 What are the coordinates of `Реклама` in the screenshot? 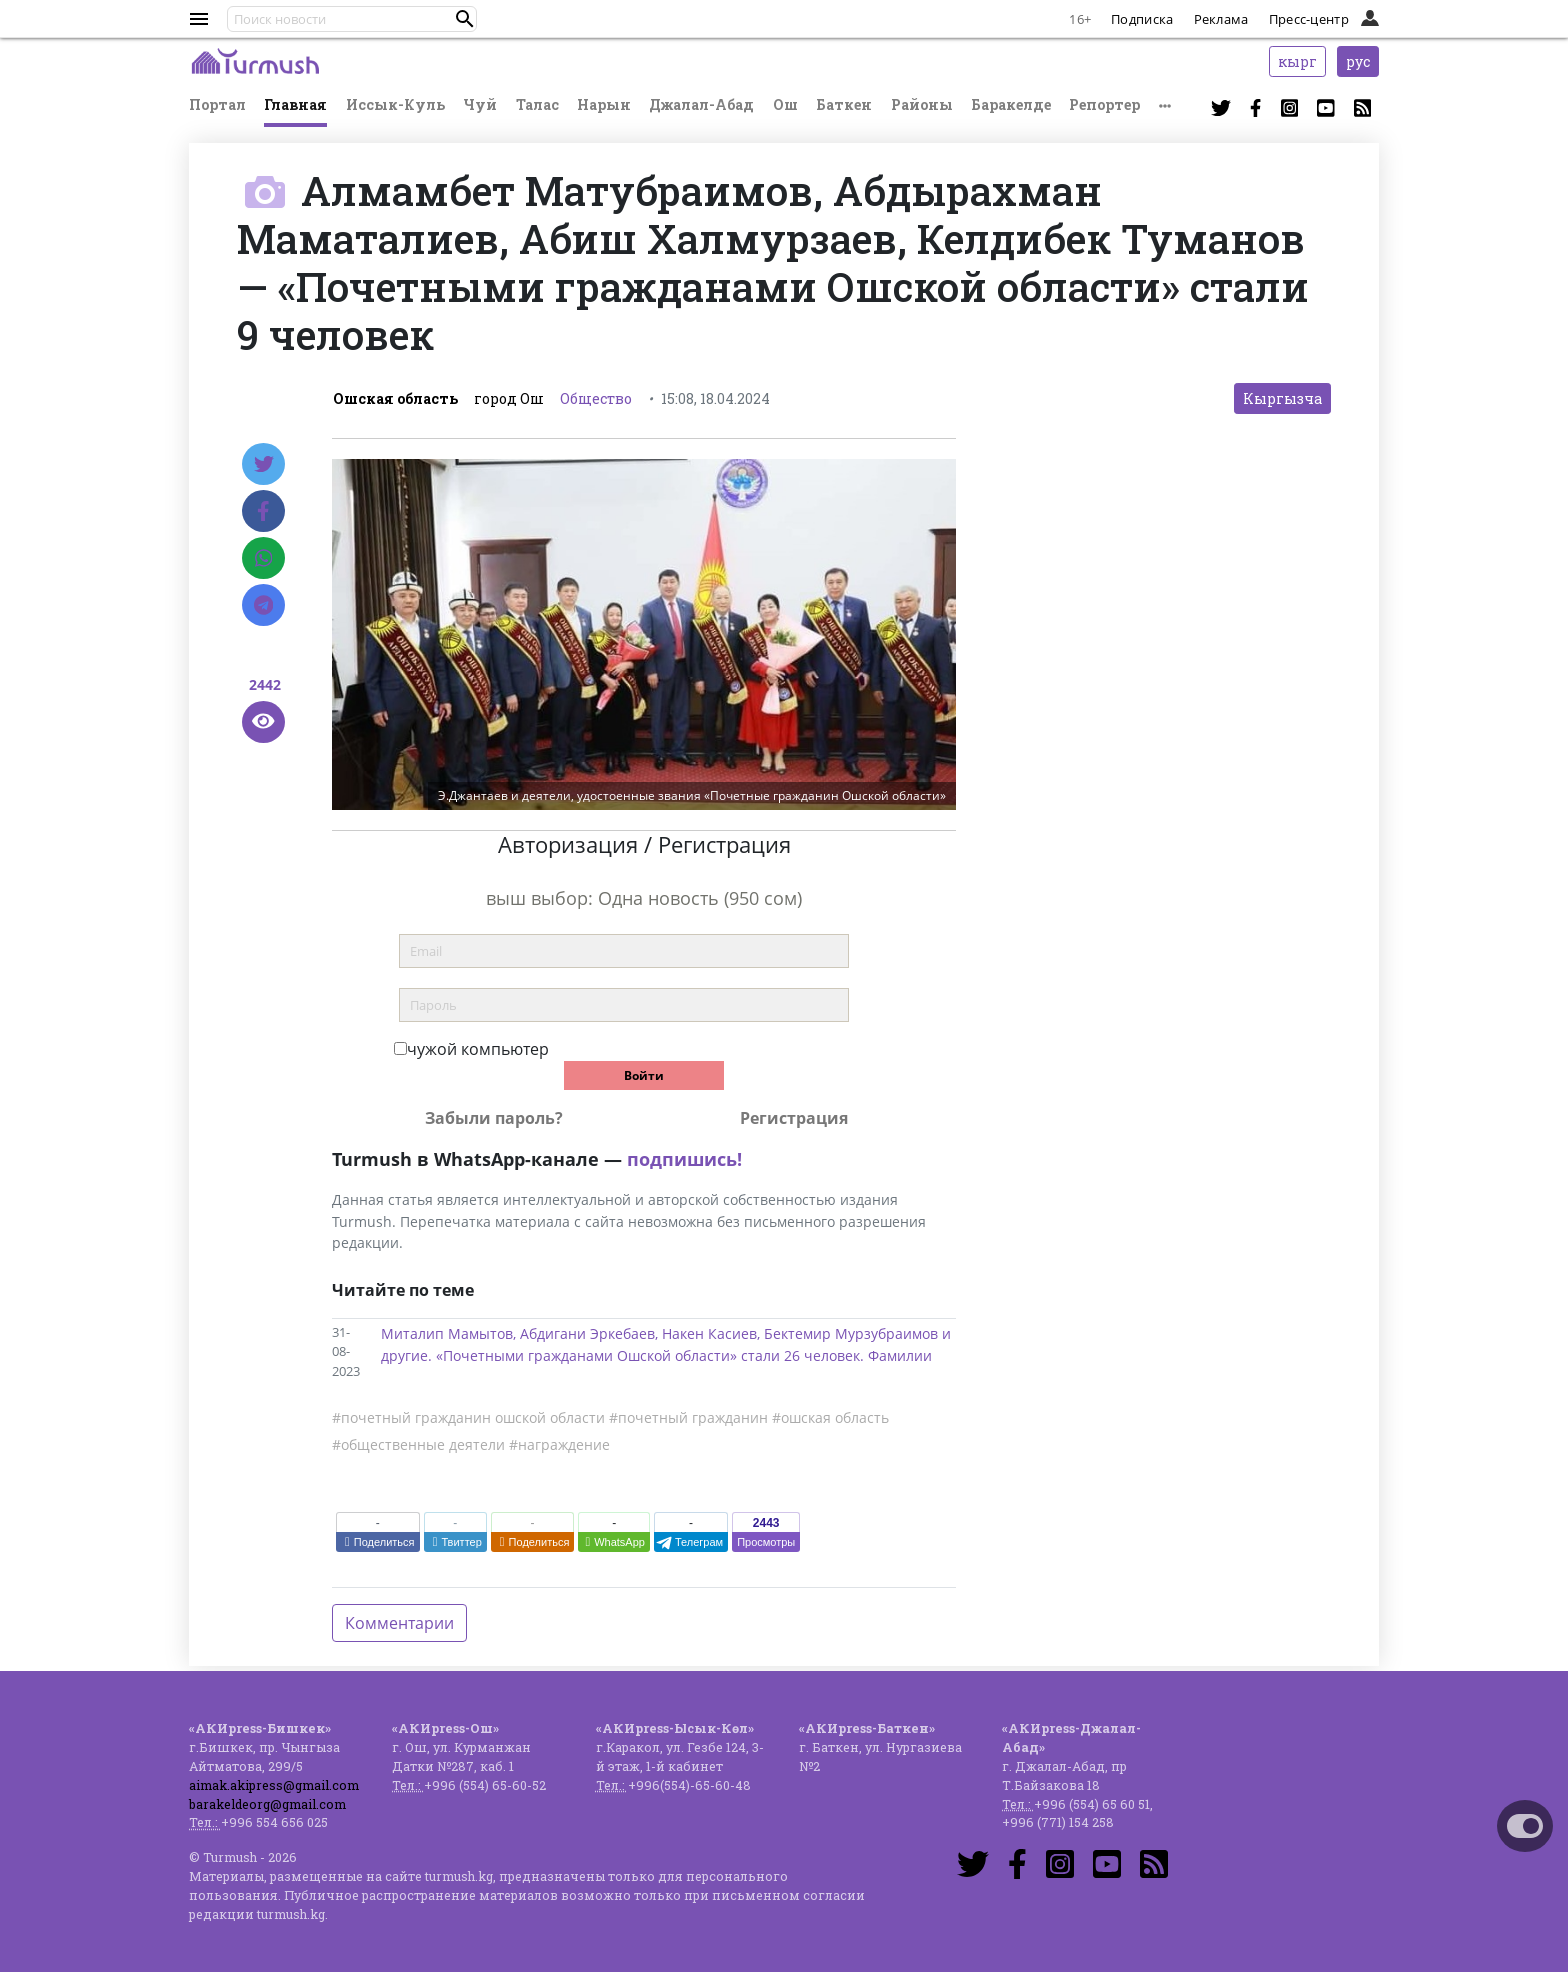 It's located at (1221, 19).